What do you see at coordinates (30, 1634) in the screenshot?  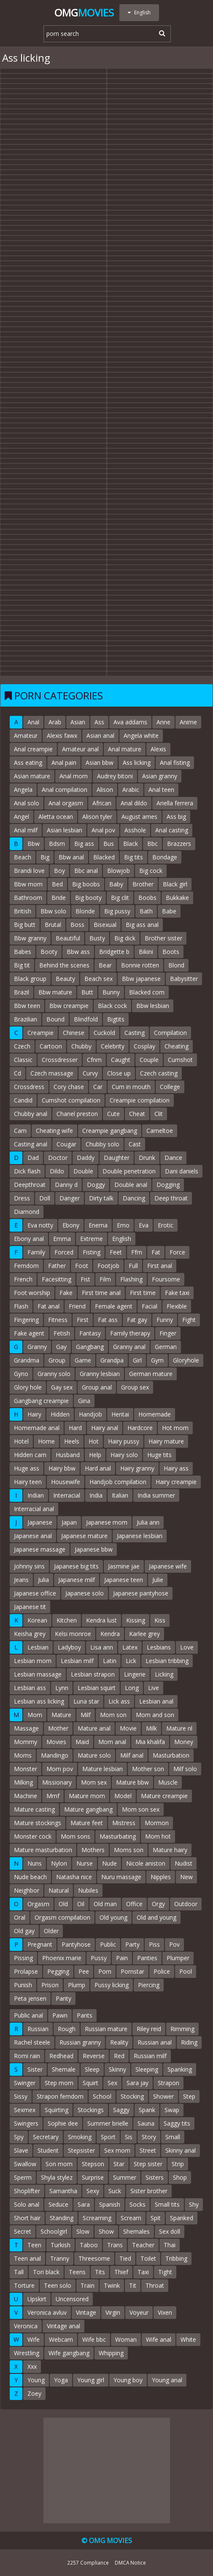 I see `Keisha grey` at bounding box center [30, 1634].